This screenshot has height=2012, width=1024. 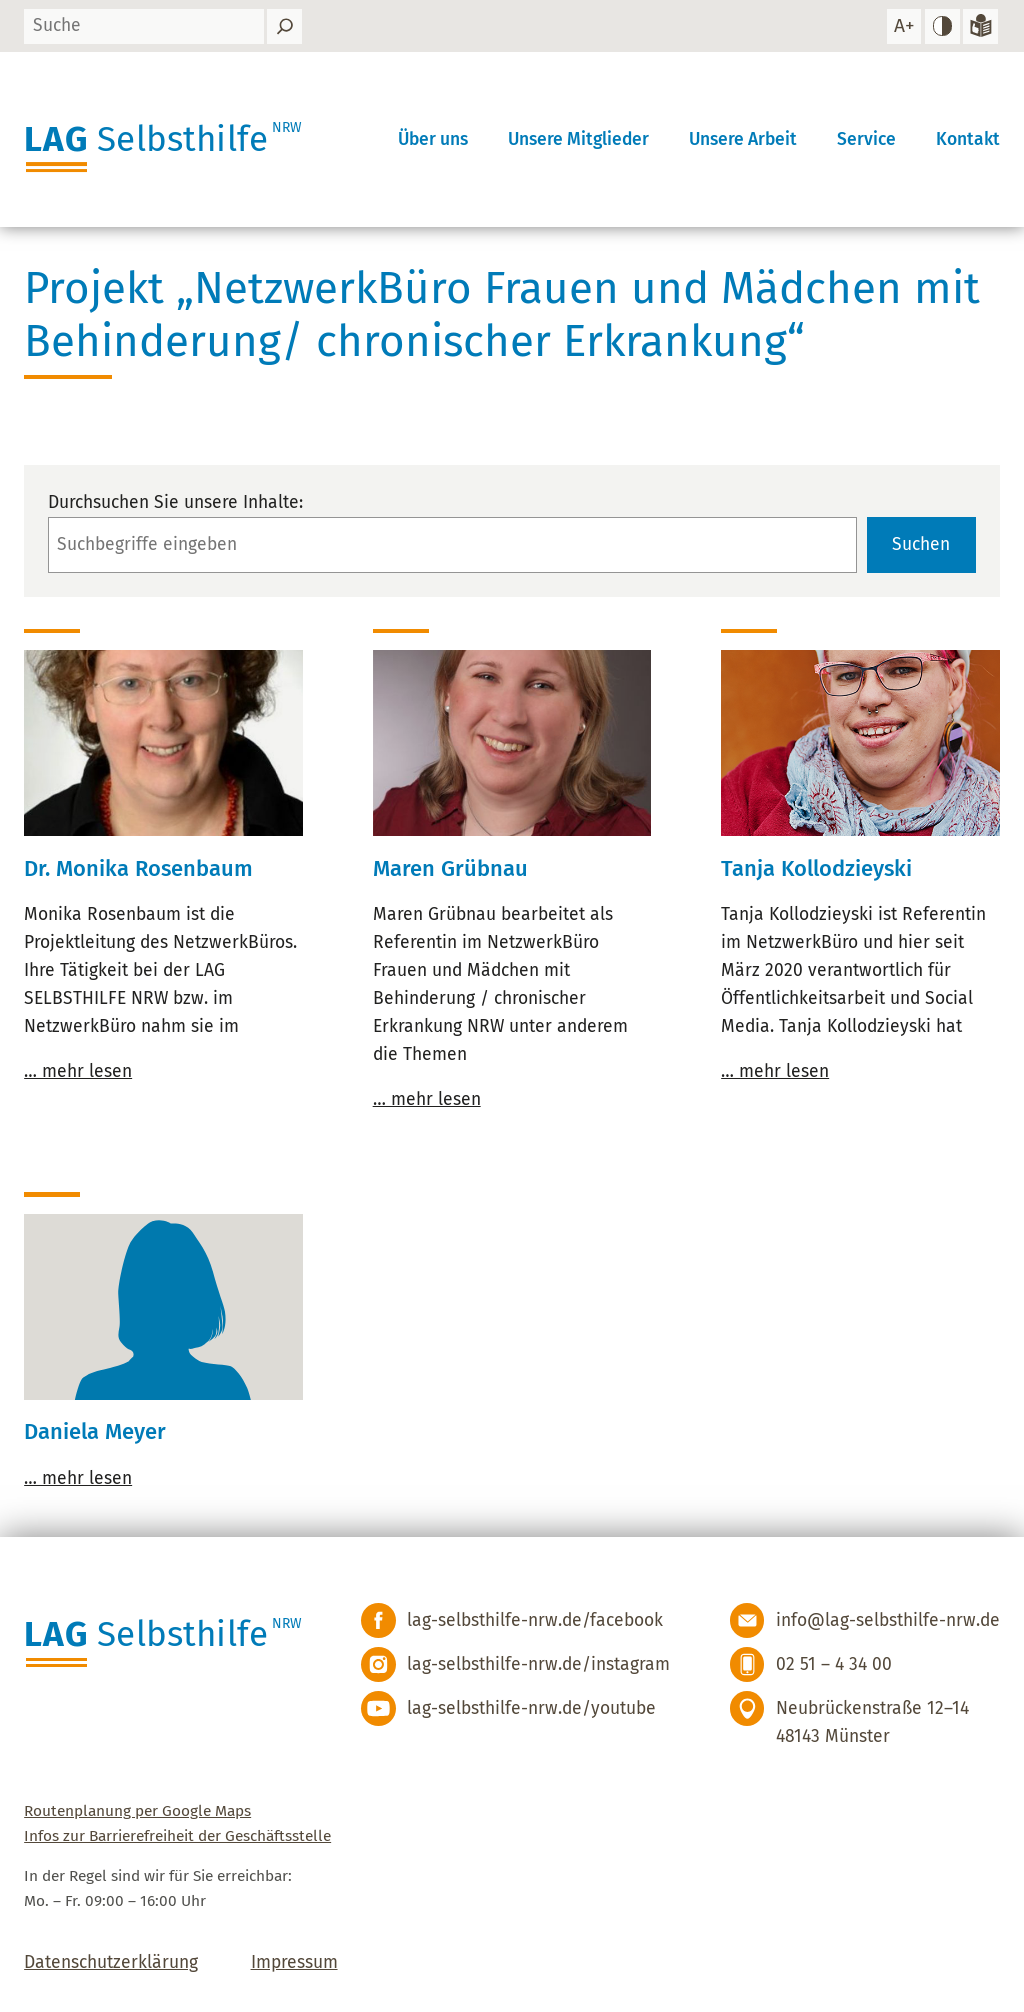 I want to click on Datenschutzerklärung, so click(x=111, y=1962).